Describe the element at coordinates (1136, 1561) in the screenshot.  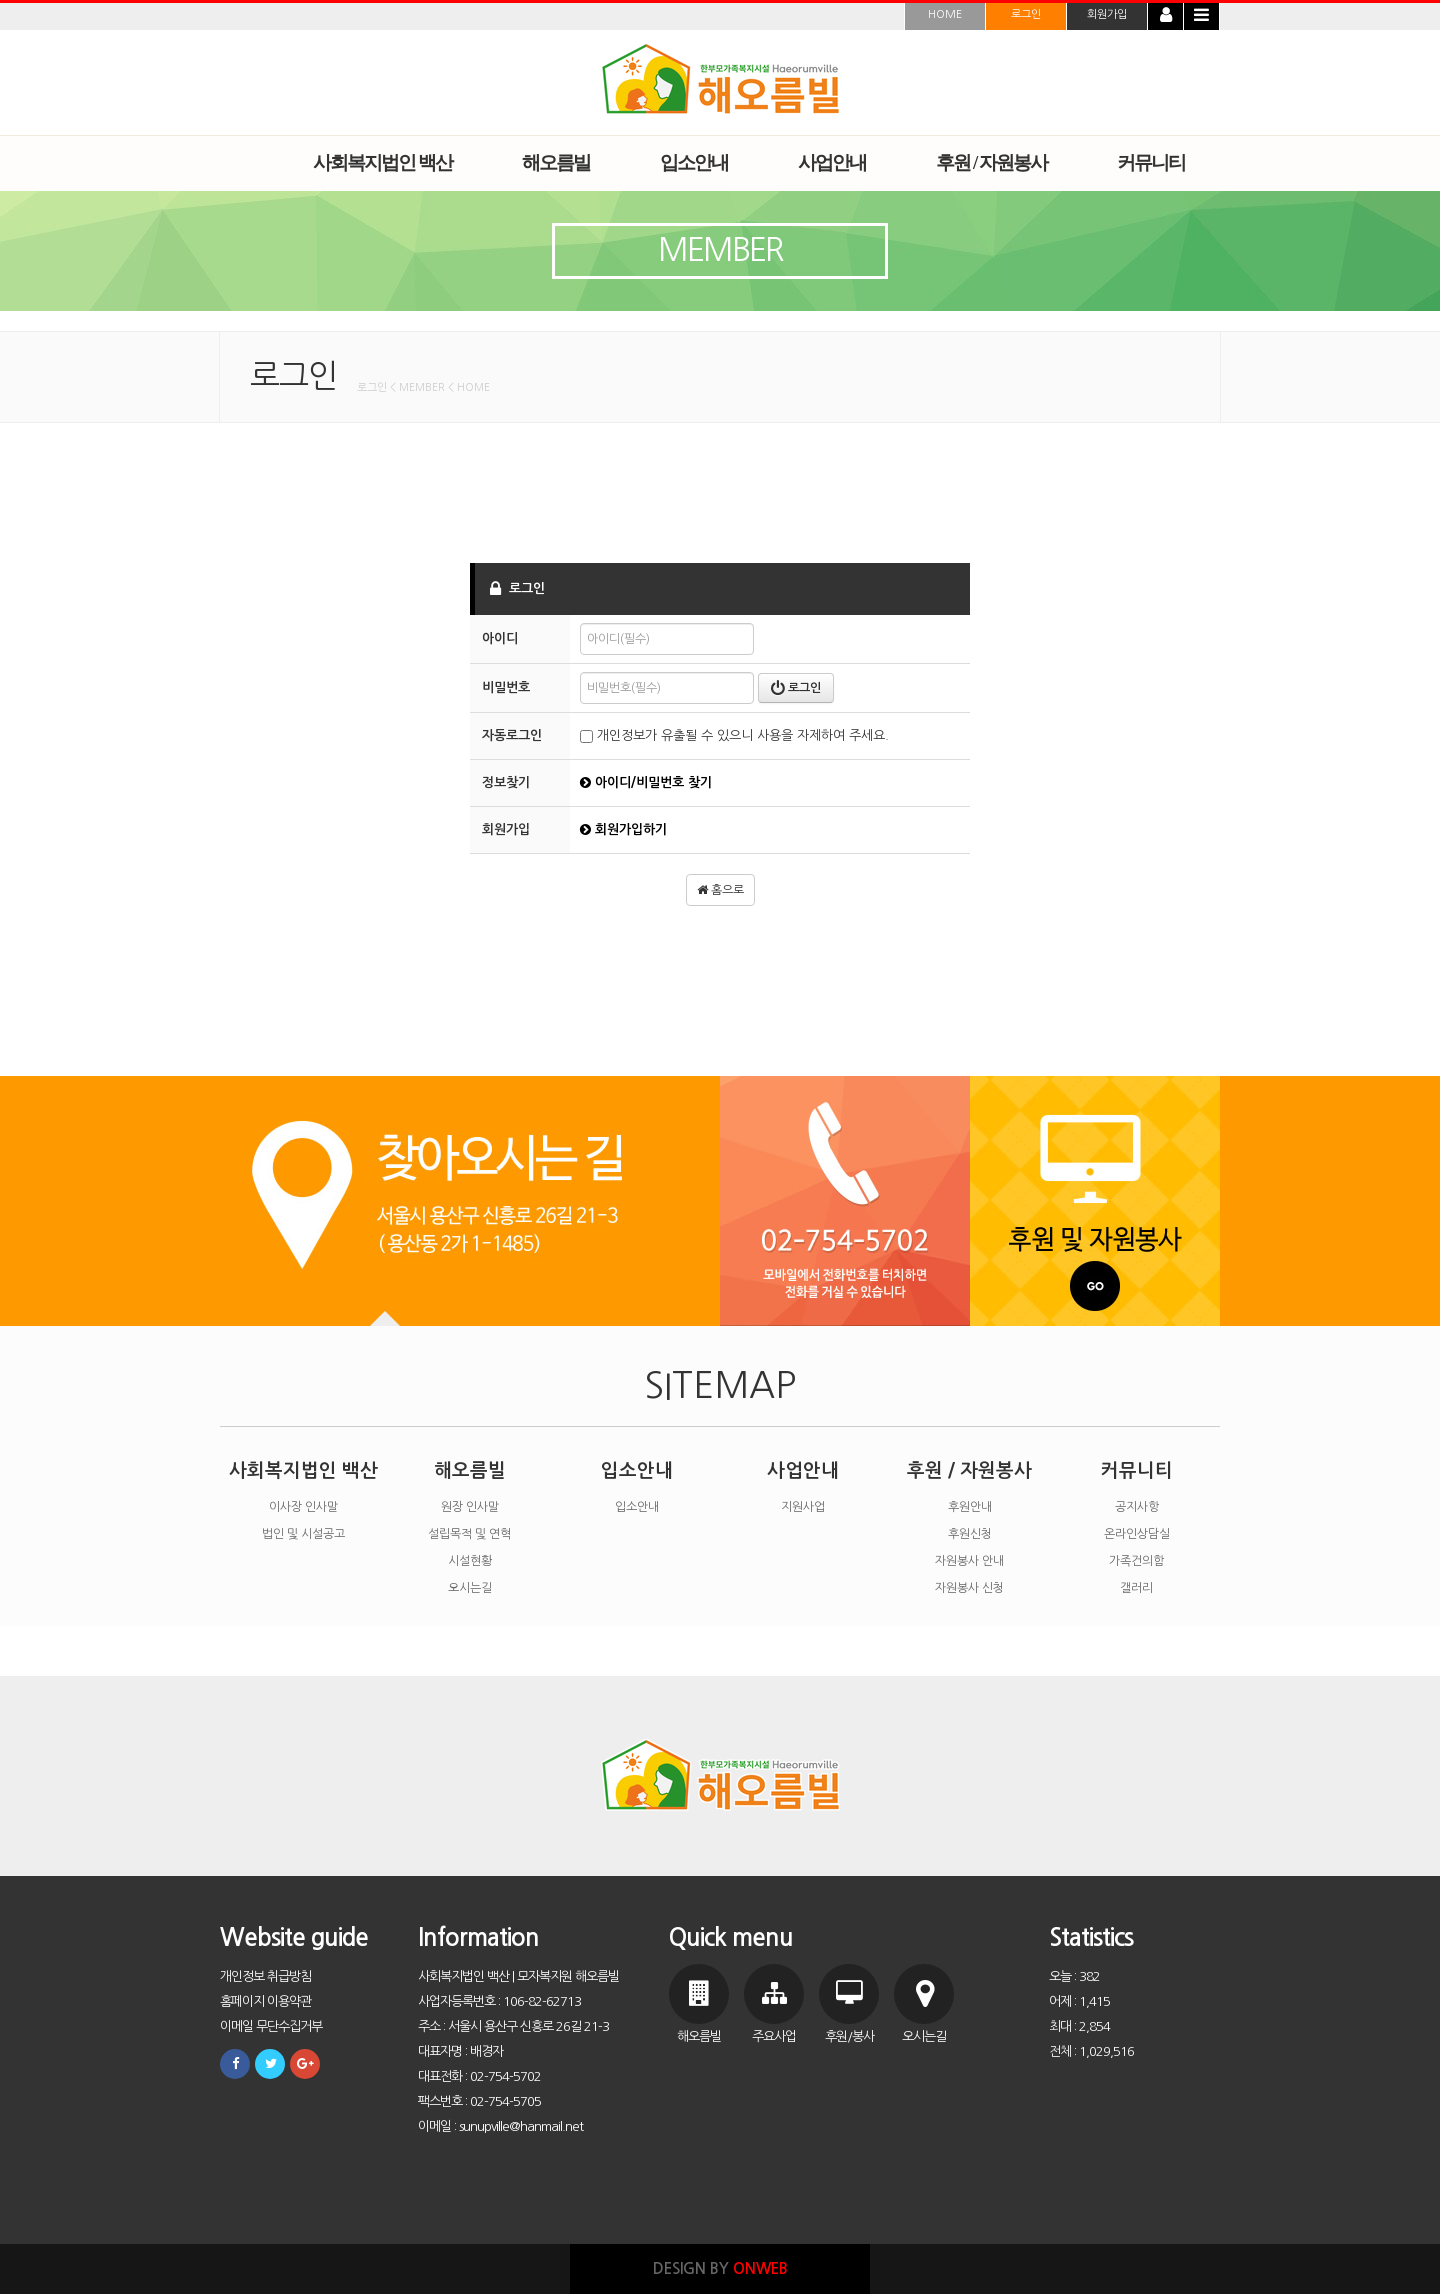
I see `가족건의함` at that location.